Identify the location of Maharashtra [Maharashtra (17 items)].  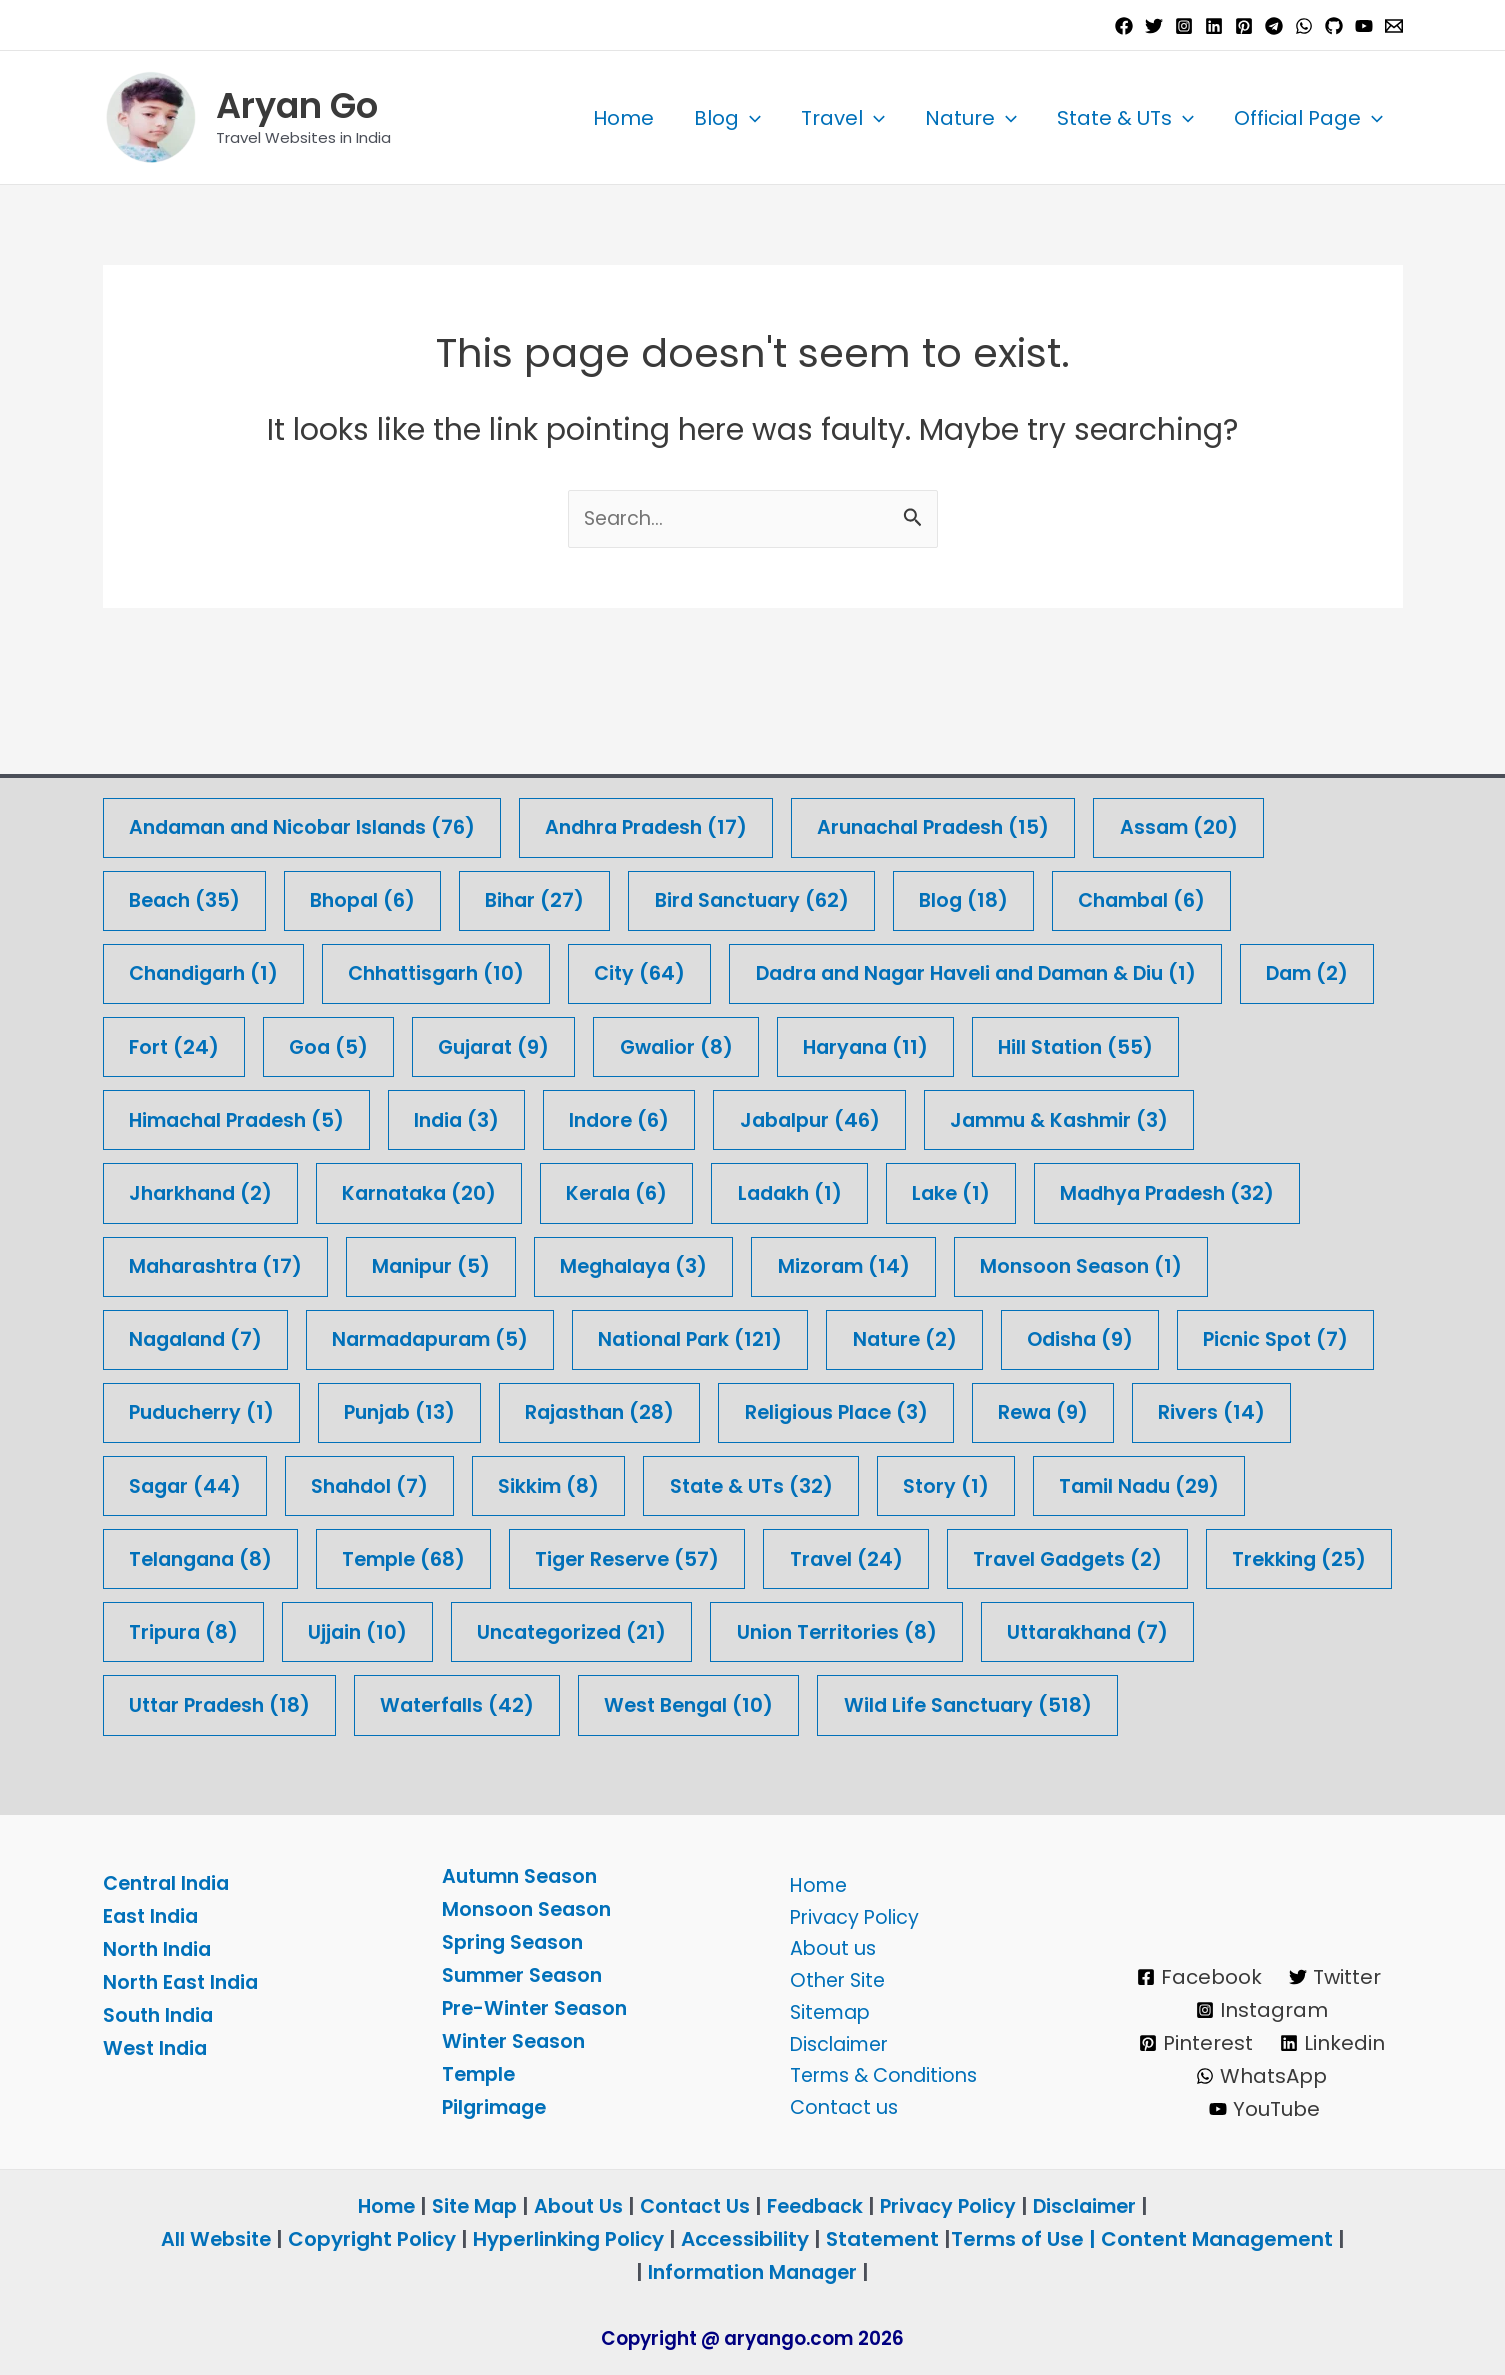
(220, 1187).